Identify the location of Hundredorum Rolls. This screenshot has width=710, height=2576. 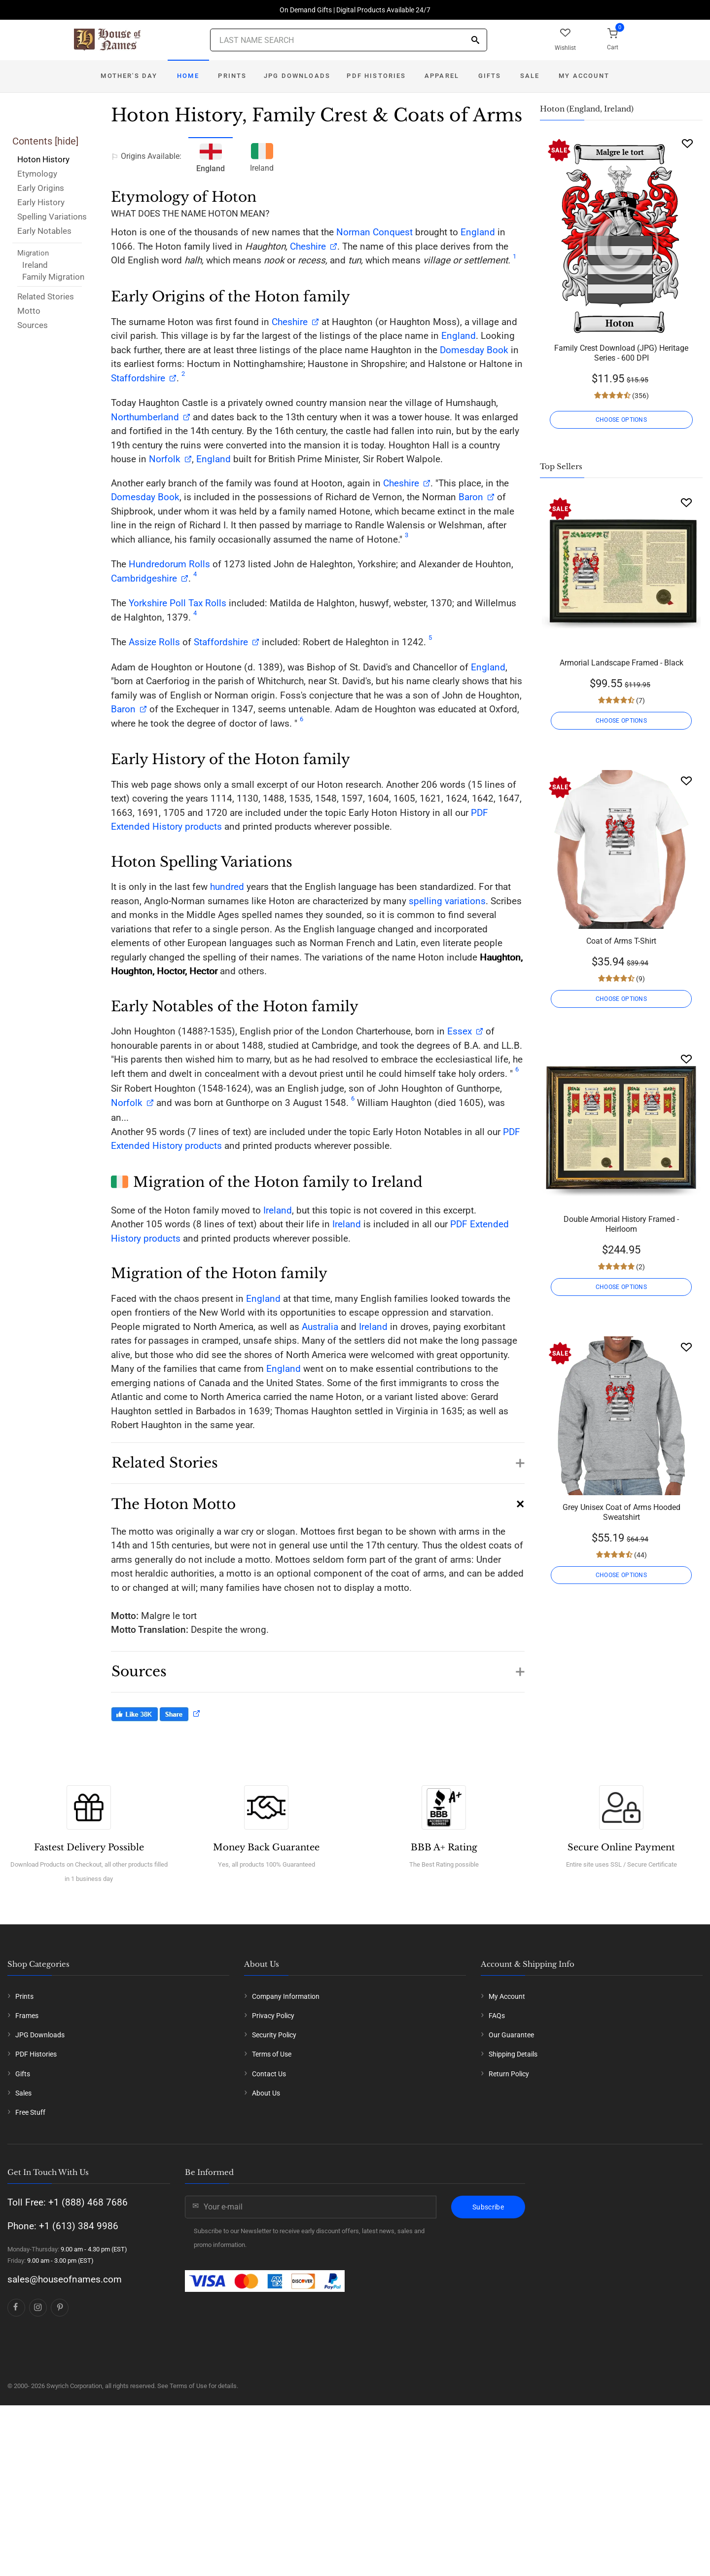
(169, 564).